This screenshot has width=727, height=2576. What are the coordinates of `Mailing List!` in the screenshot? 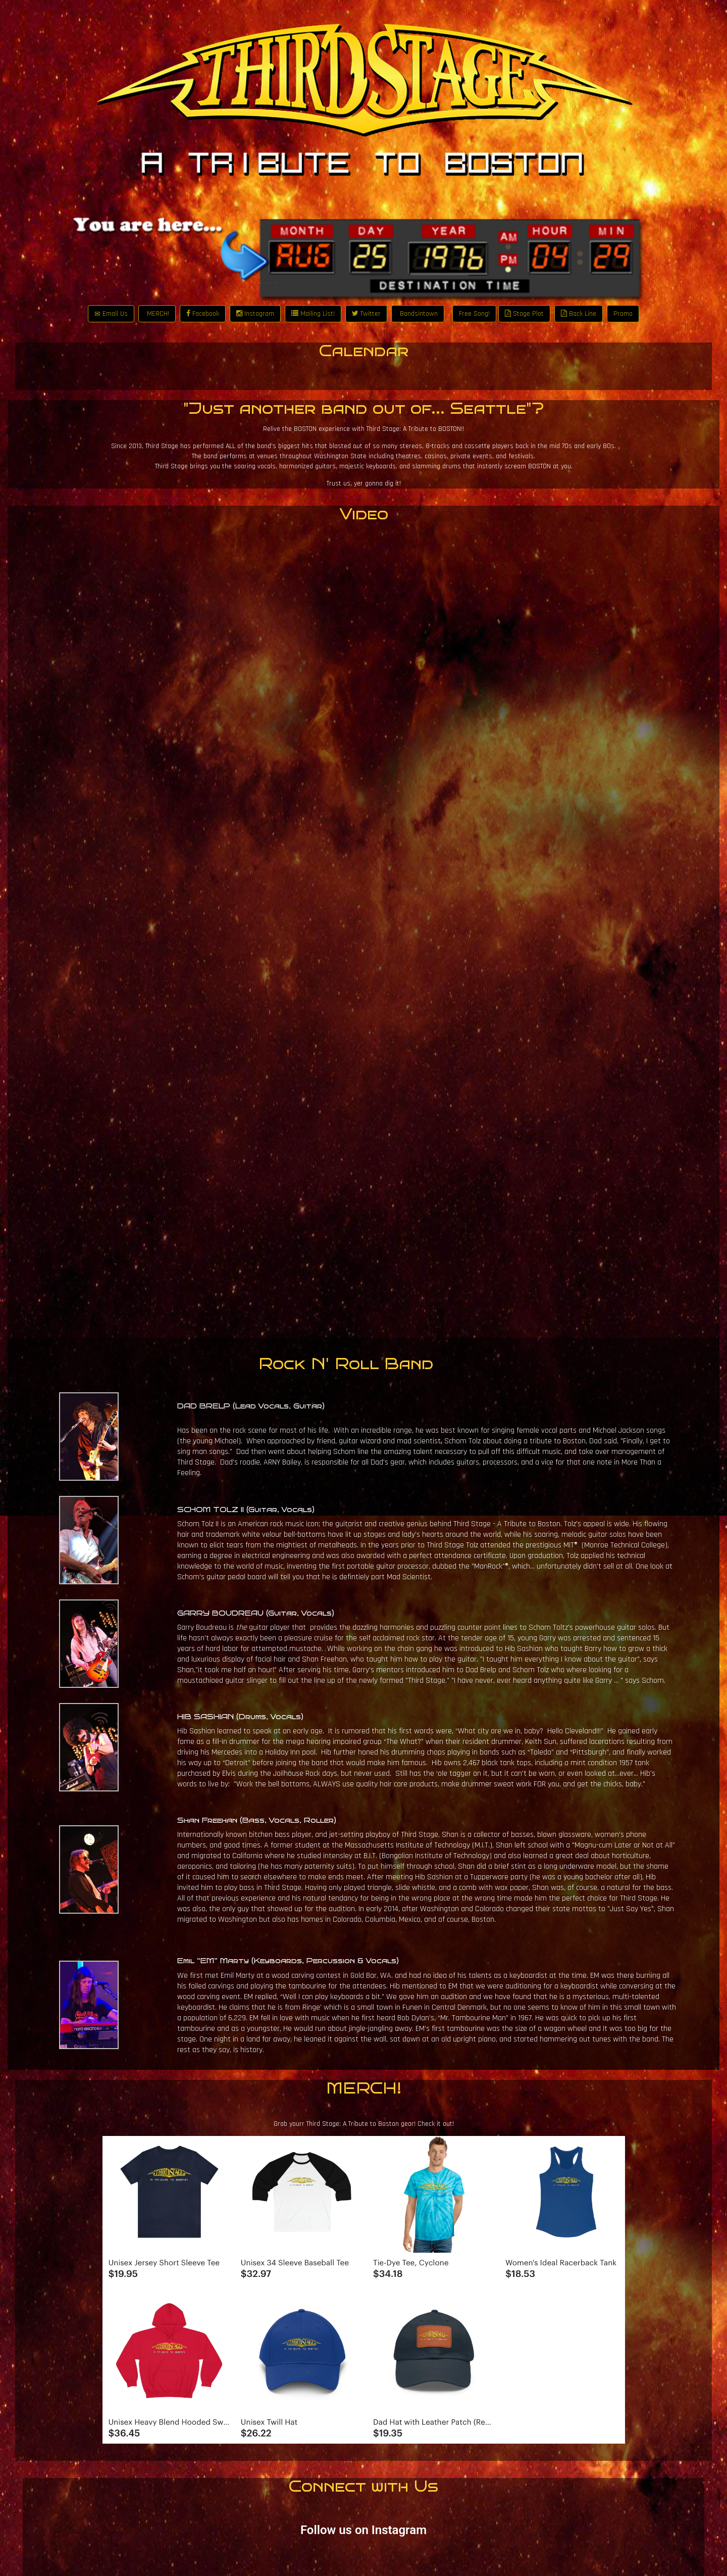 It's located at (313, 313).